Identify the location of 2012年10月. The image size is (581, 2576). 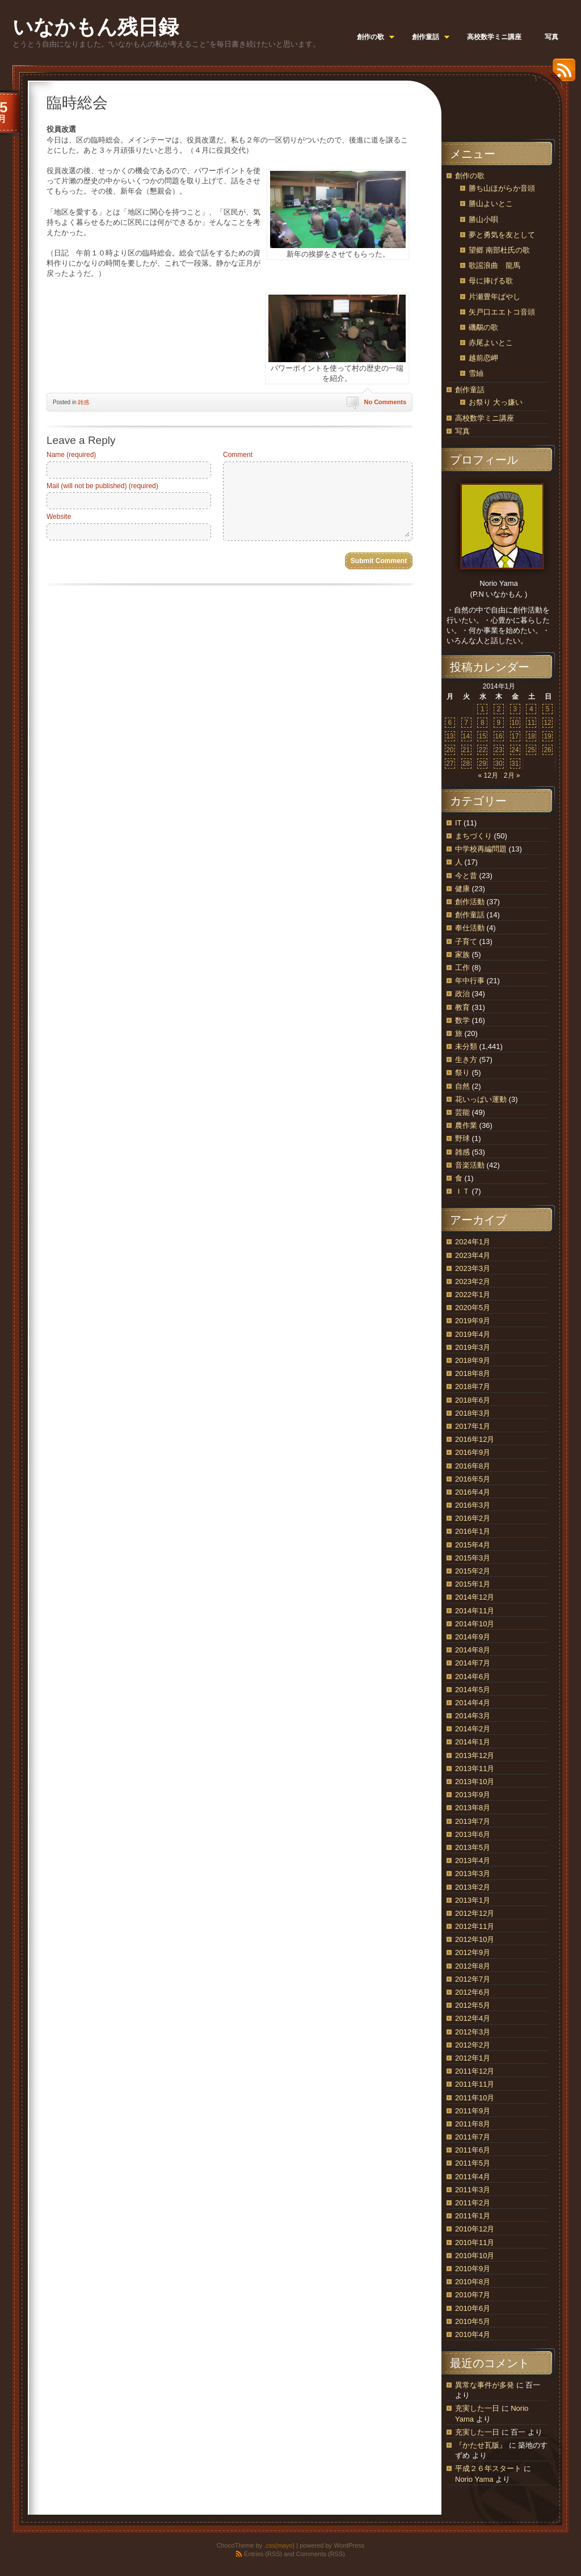
(474, 1939).